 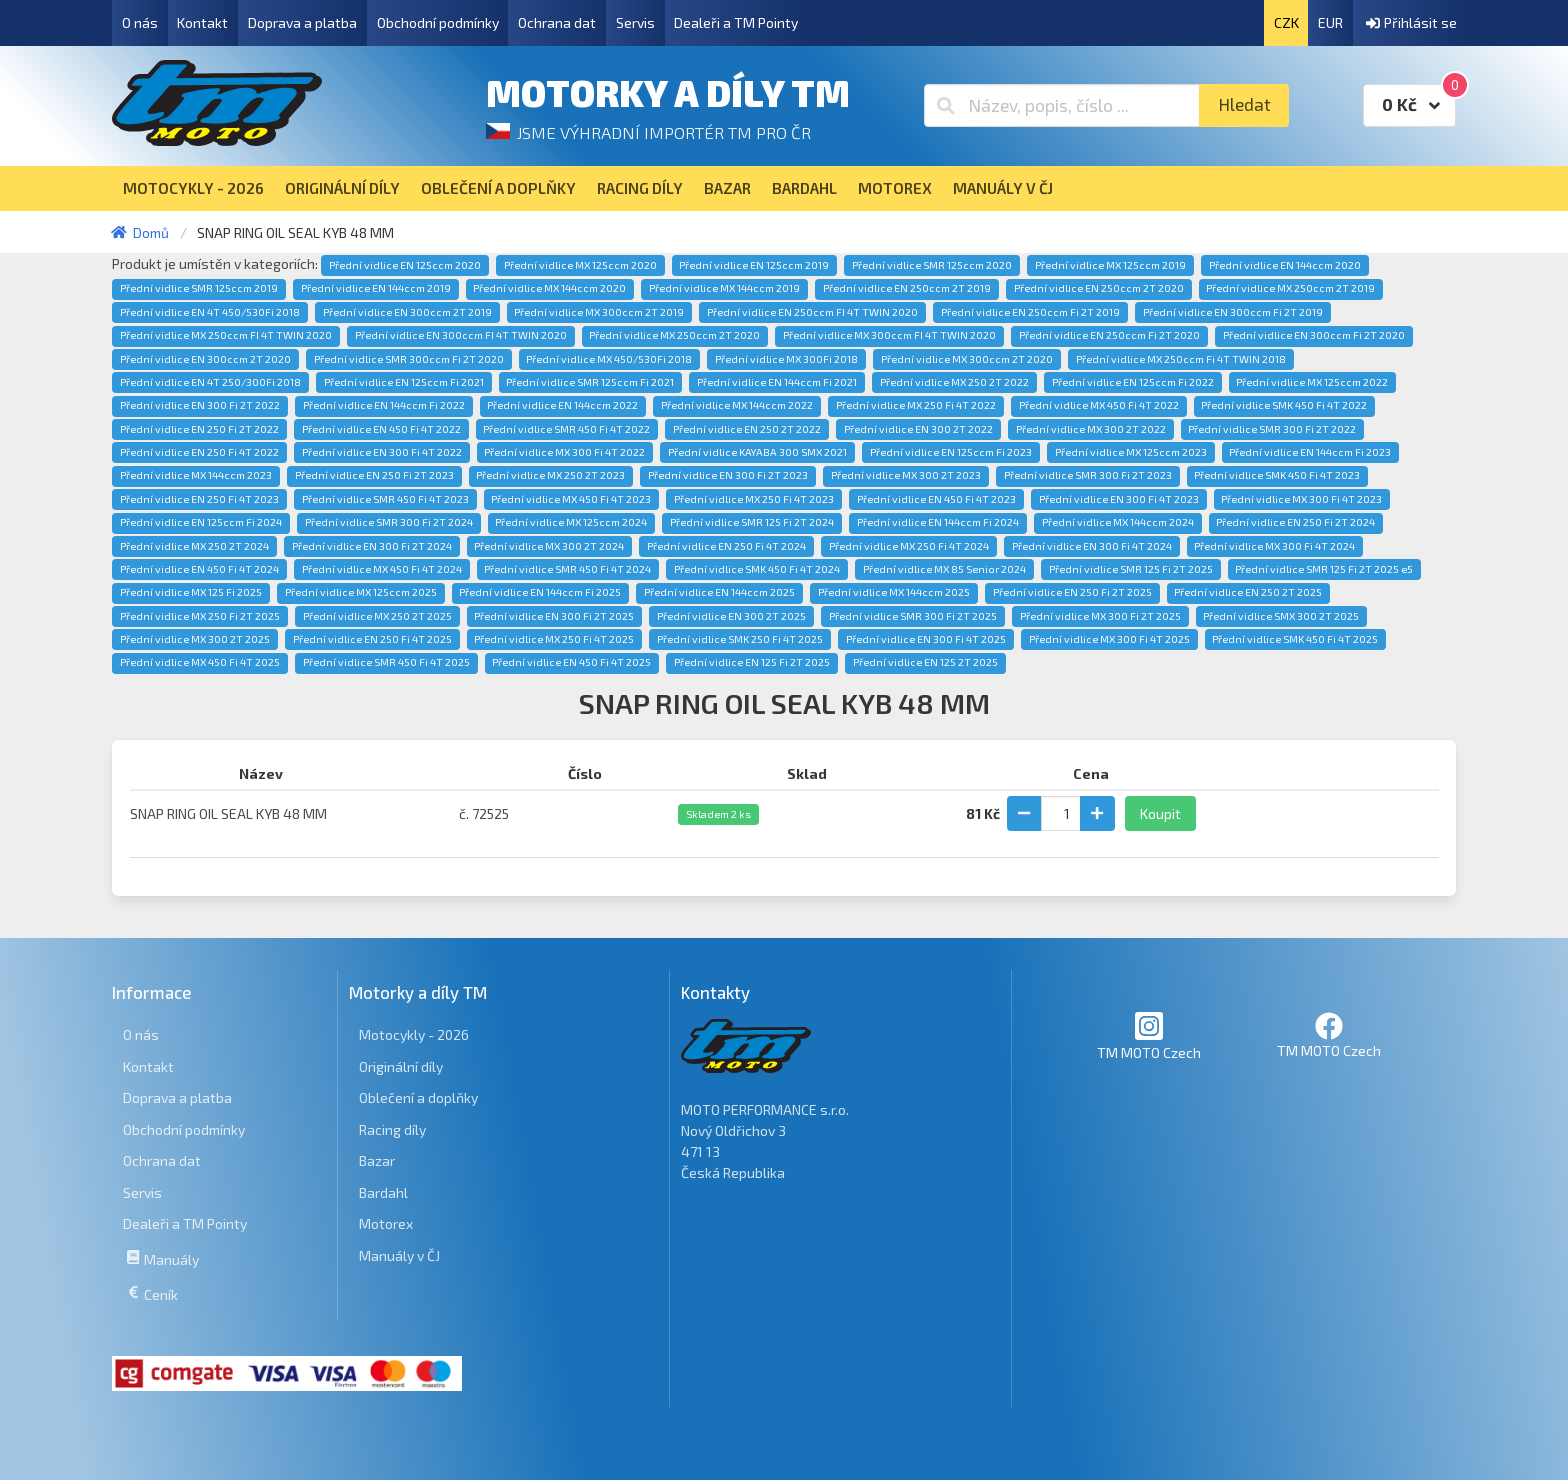 I want to click on Přední vidlice SMR 450 Fi 4T 2024, so click(x=567, y=569).